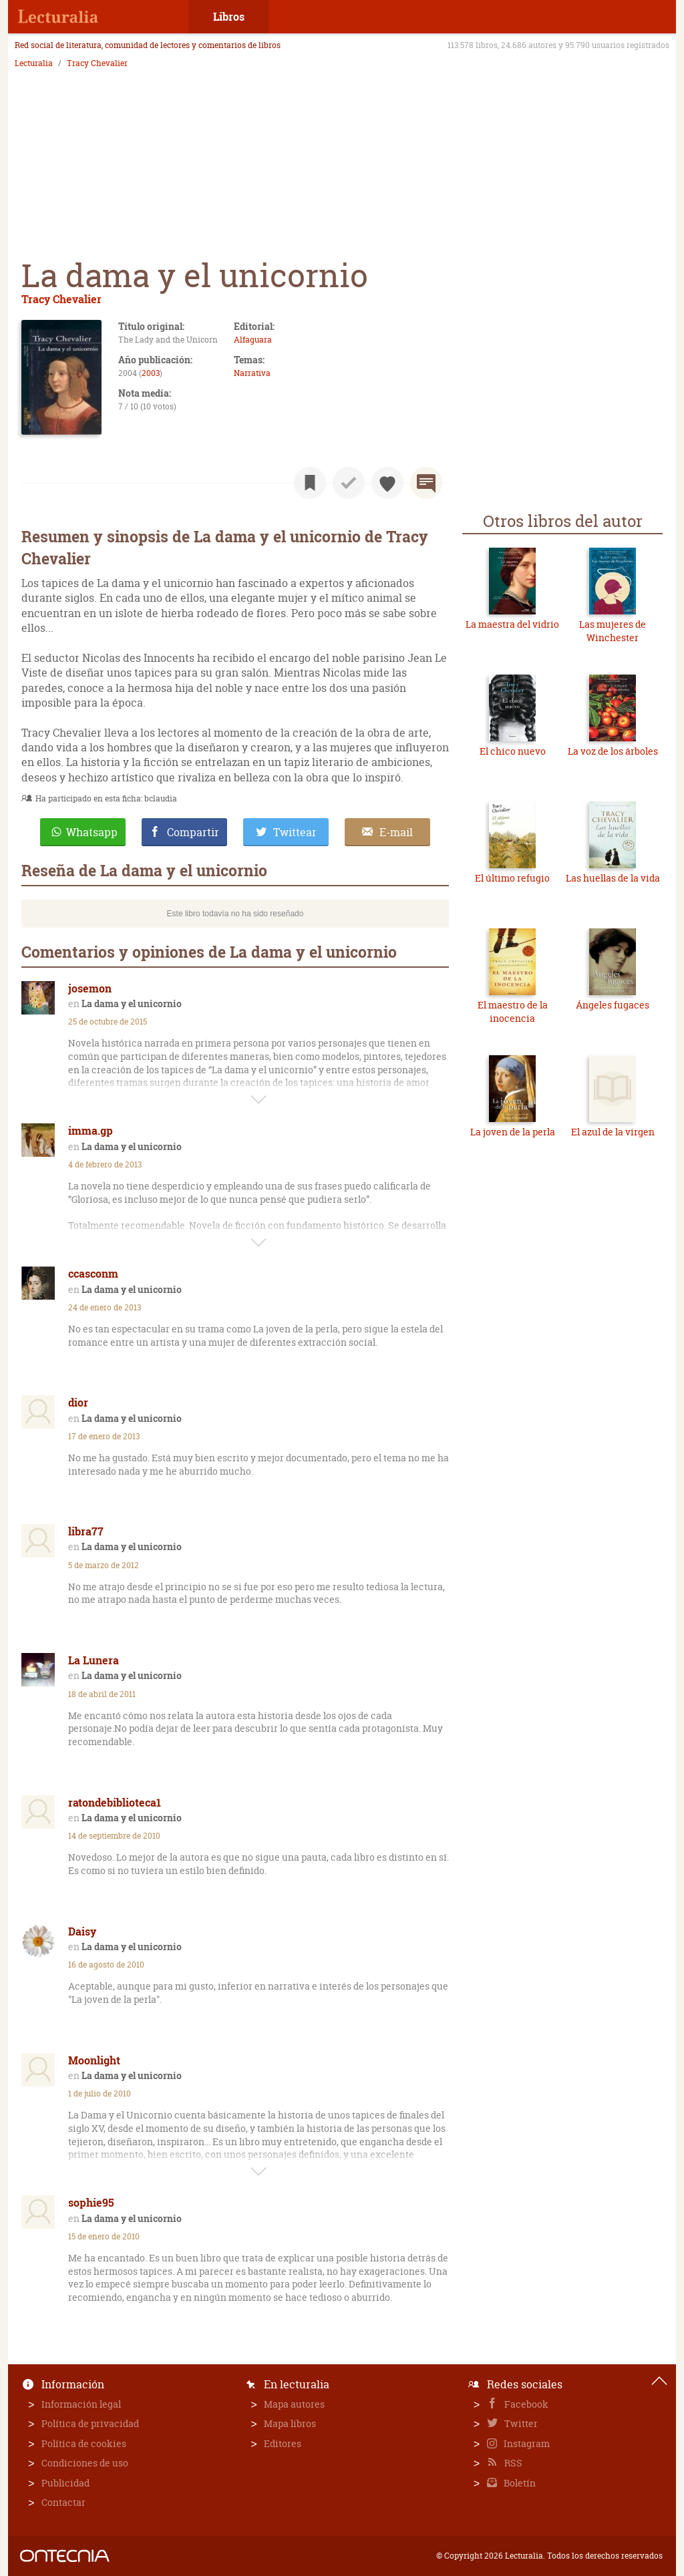 Image resolution: width=684 pixels, height=2576 pixels. I want to click on La maestra del vidrio, so click(512, 624).